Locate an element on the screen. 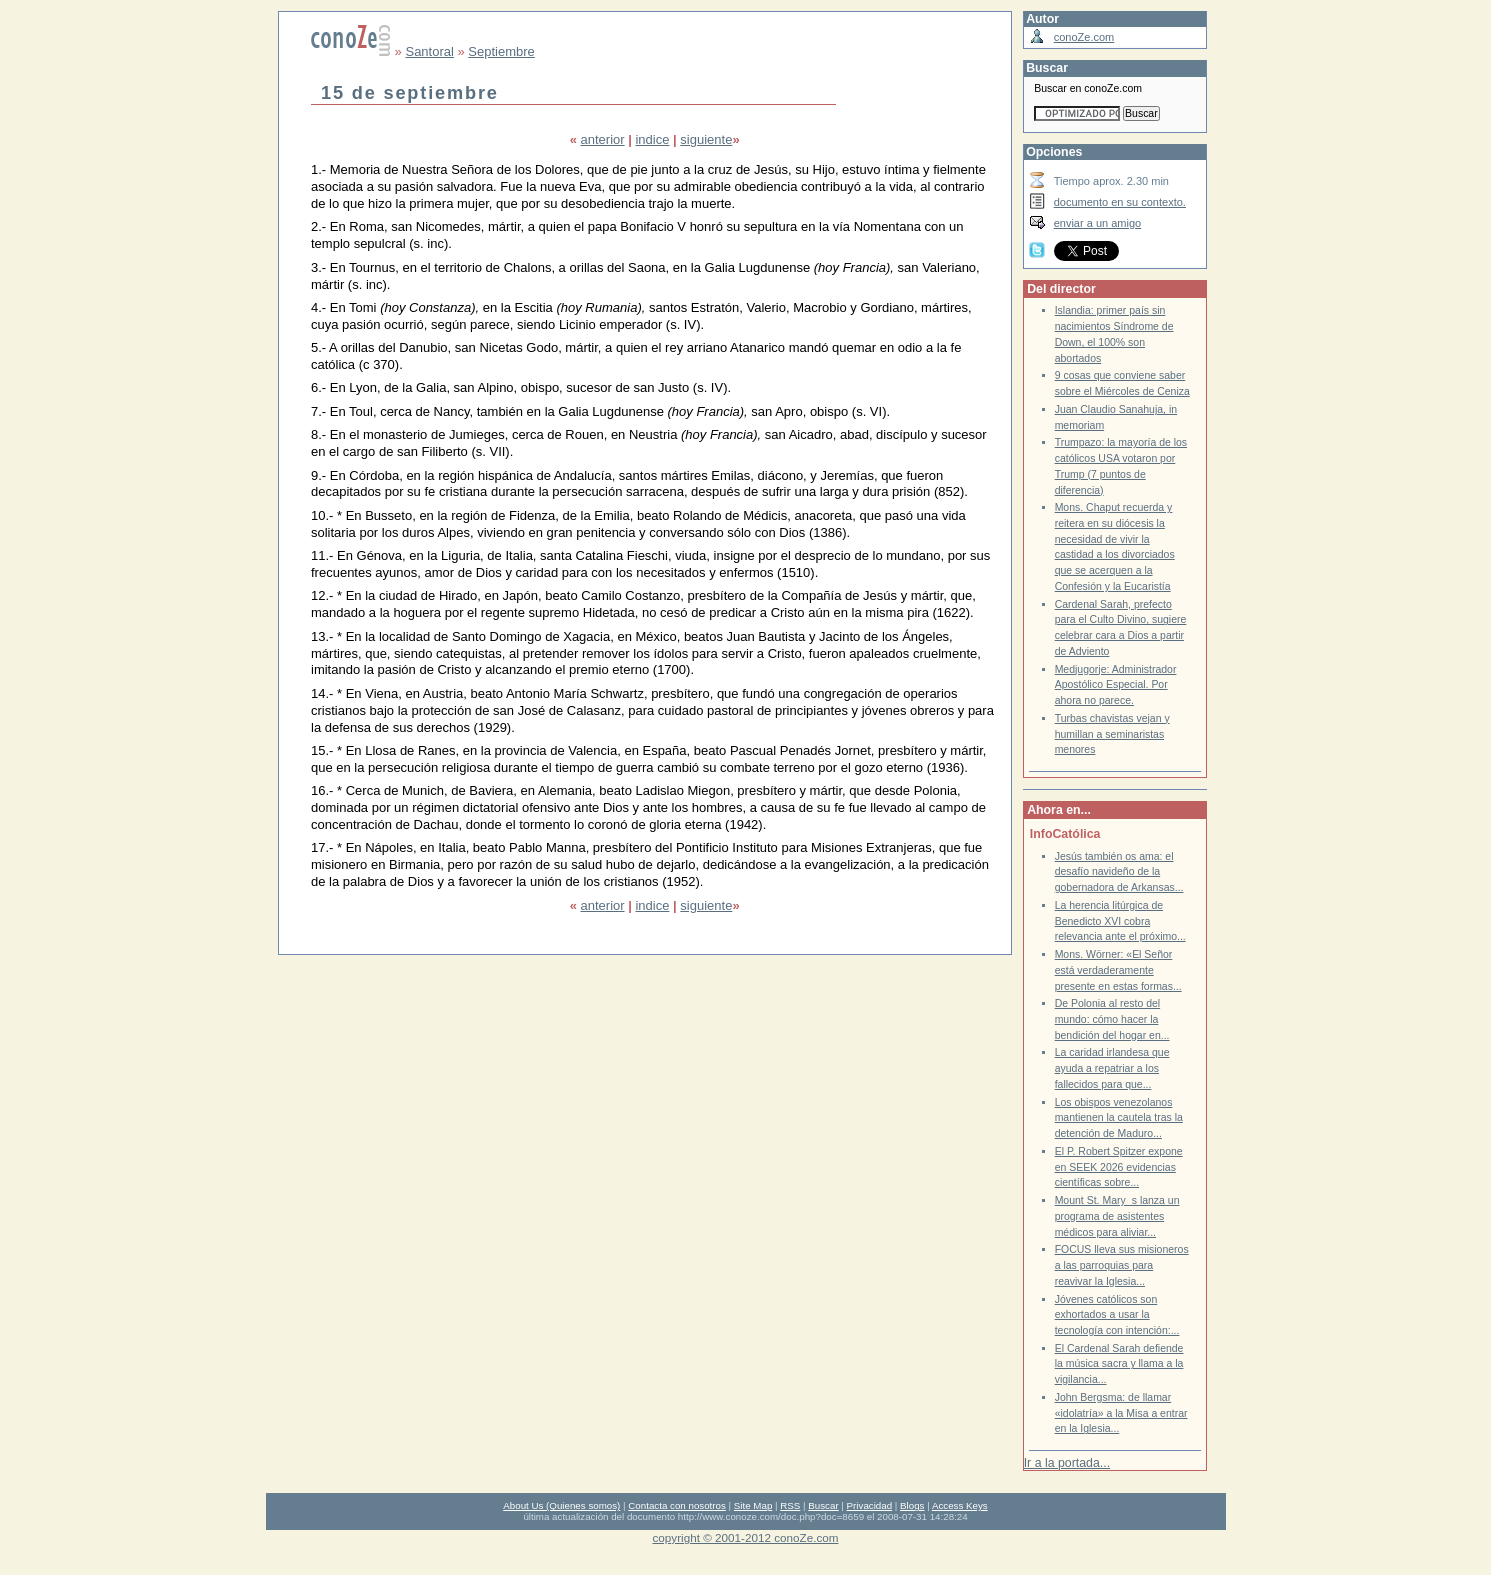 The image size is (1491, 1575). Mount St. Marys lanza un programa de asistentes médicos para aliviar... is located at coordinates (1117, 1216).